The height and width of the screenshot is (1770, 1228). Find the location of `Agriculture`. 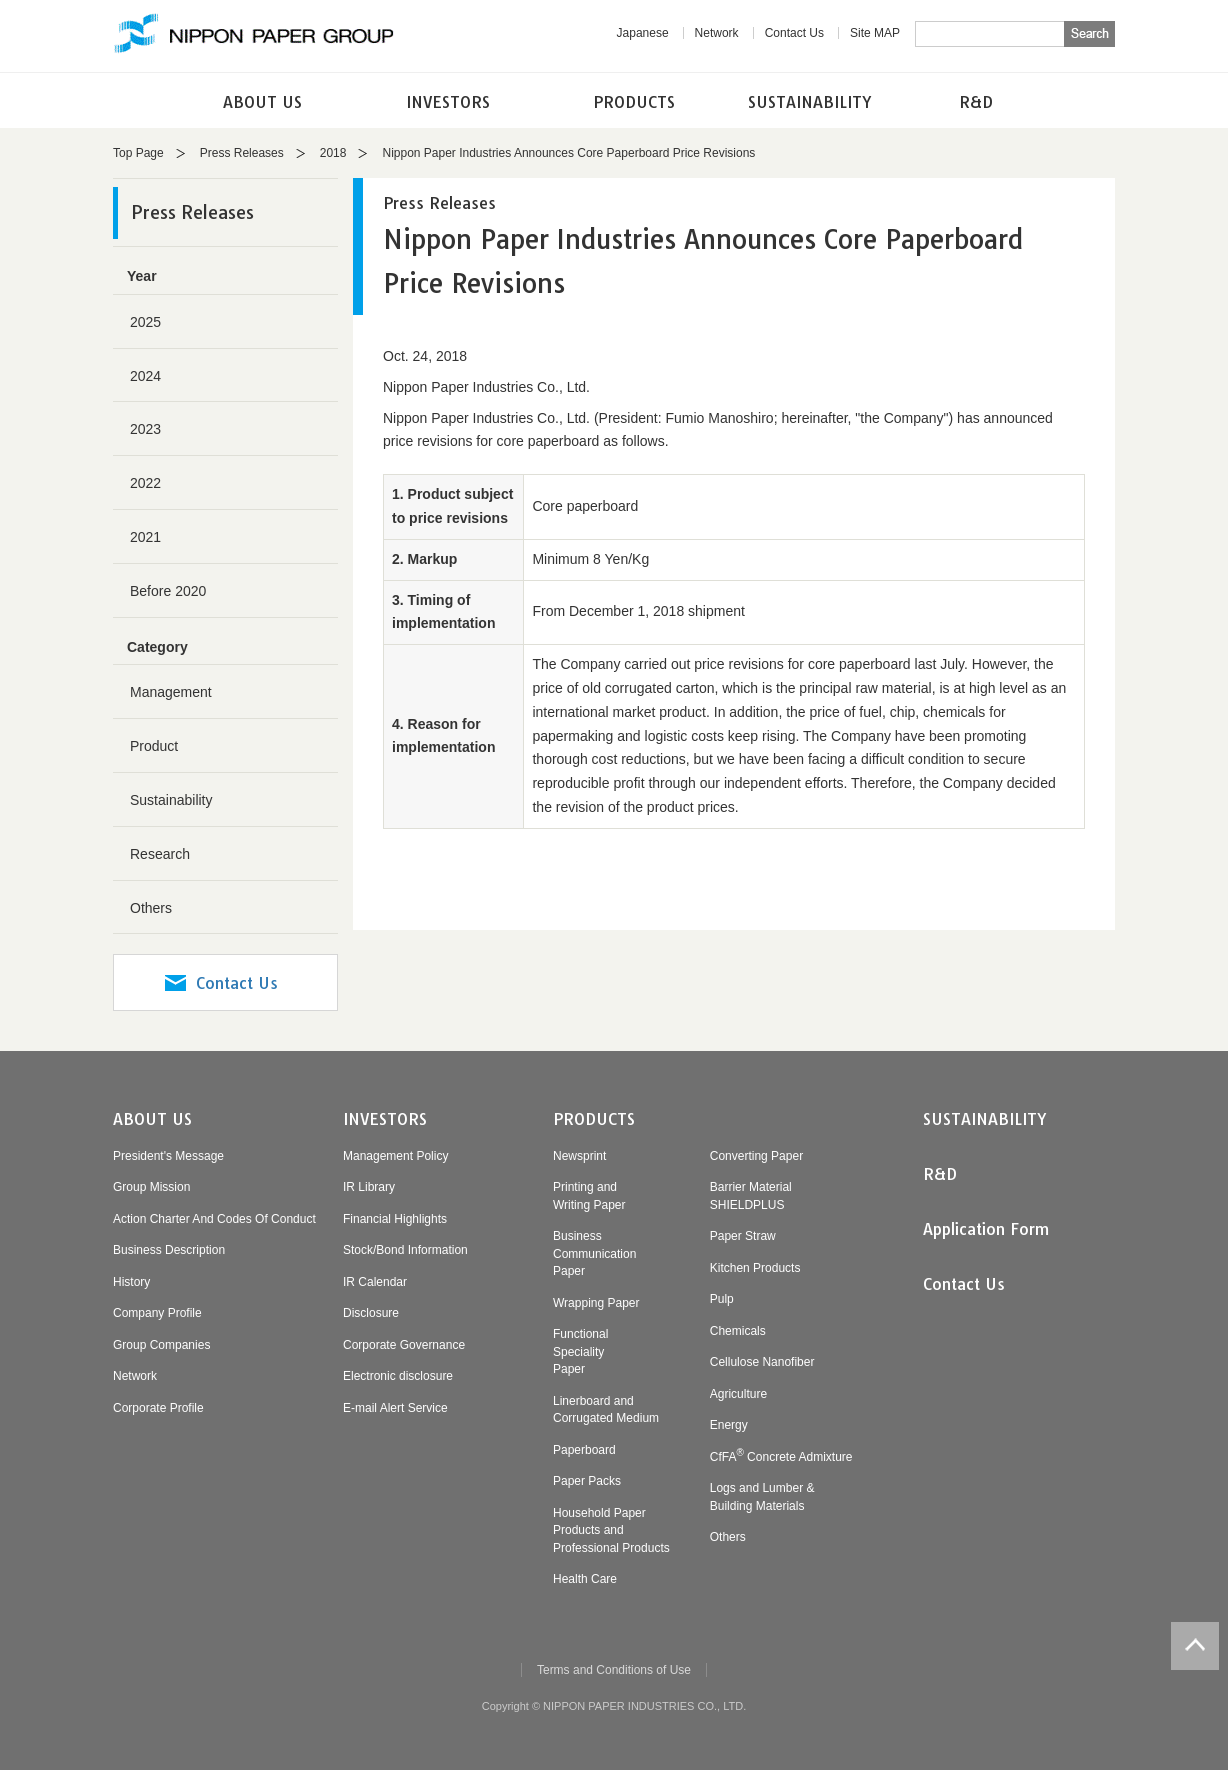

Agriculture is located at coordinates (738, 1394).